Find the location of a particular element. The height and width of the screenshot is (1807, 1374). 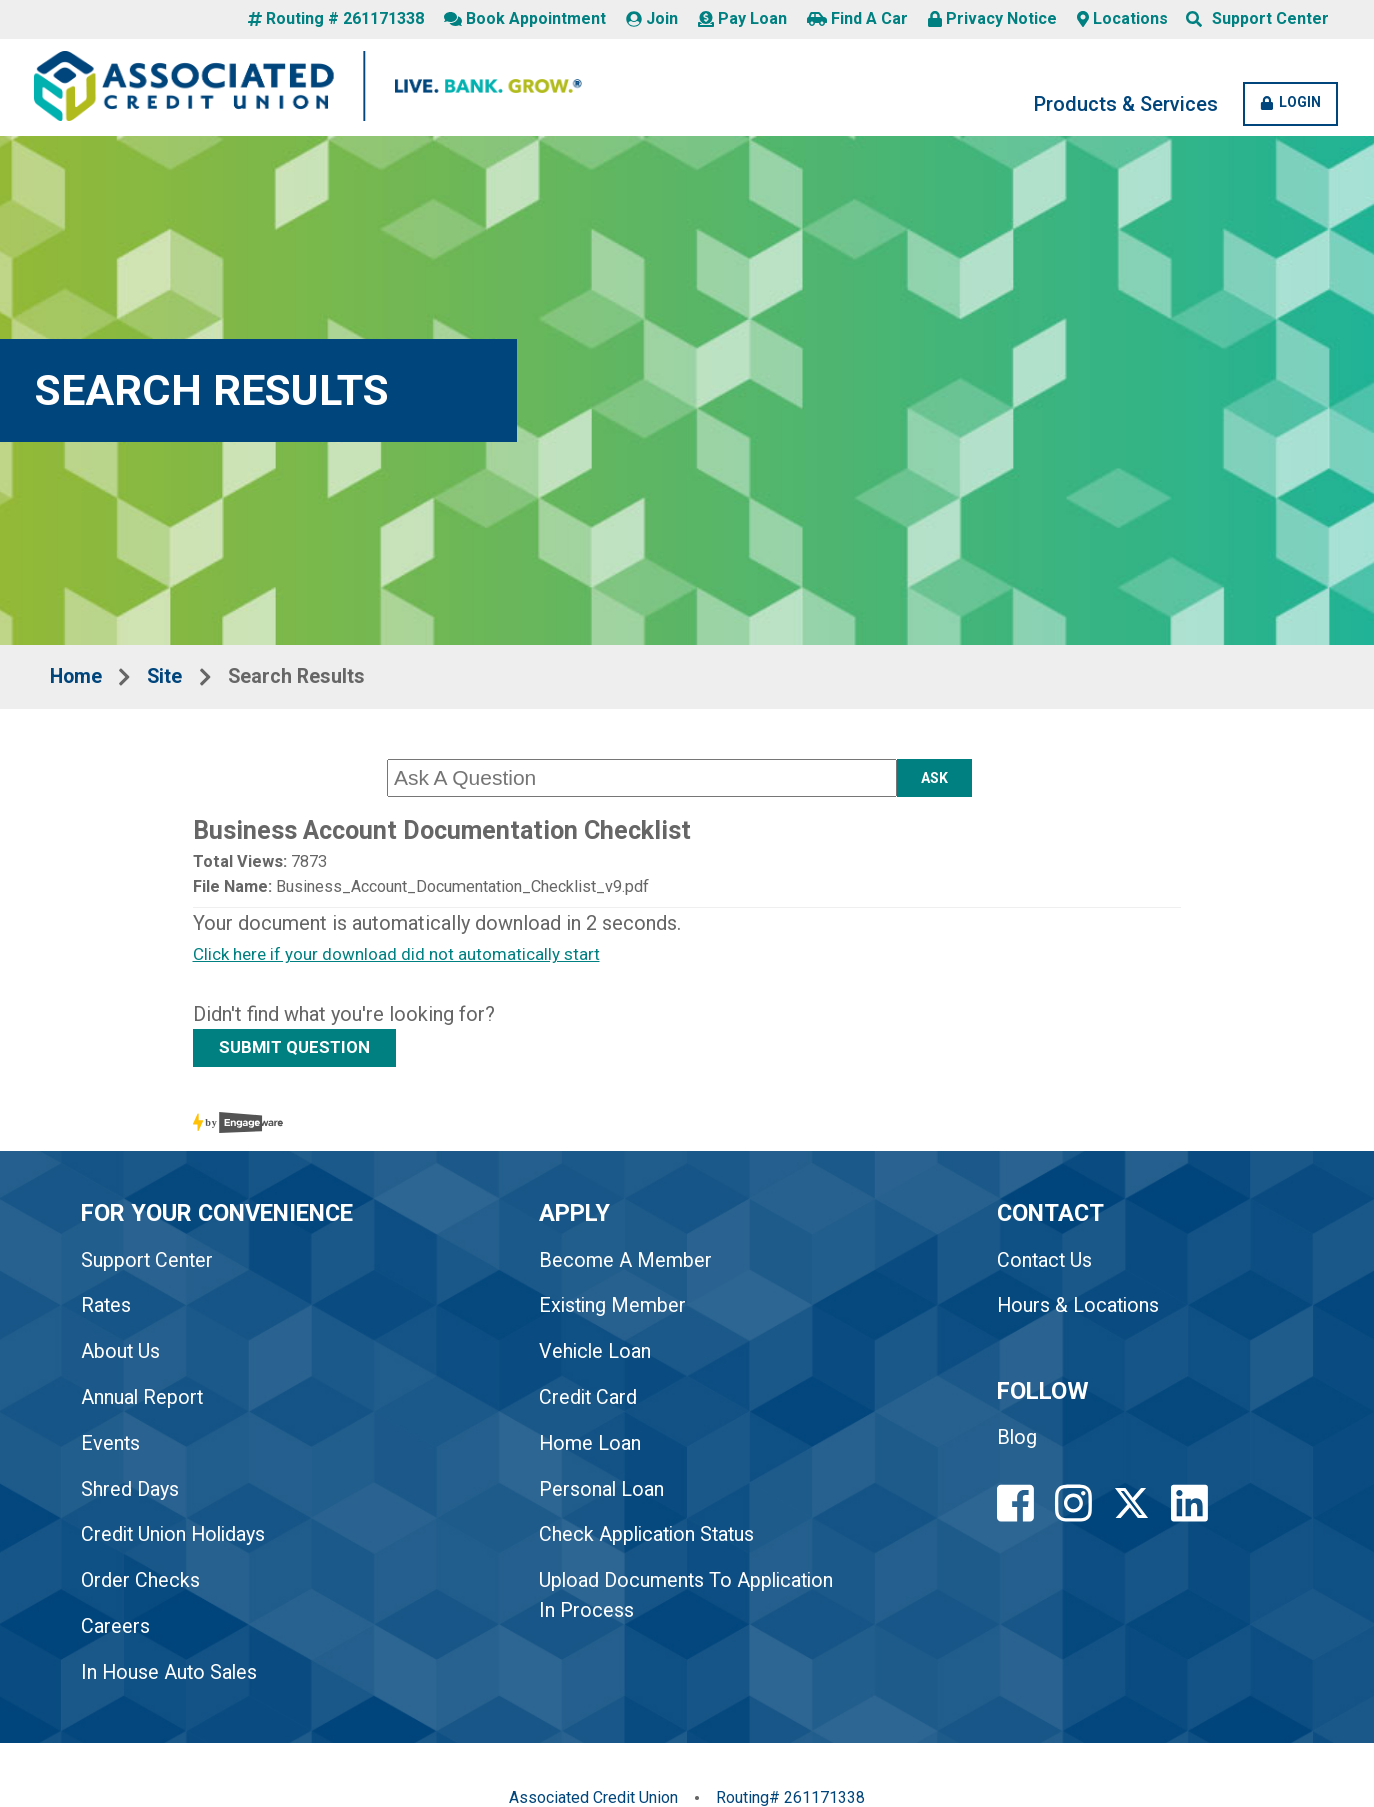

[Ask A Question] is located at coordinates (642, 781).